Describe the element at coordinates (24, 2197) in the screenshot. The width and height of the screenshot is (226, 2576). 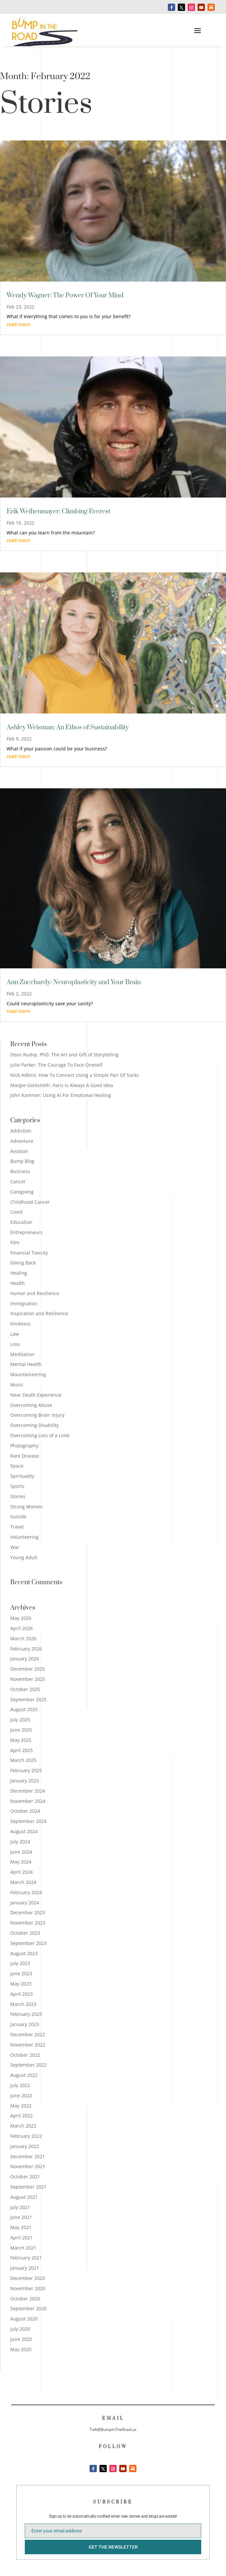
I see `August 2021` at that location.